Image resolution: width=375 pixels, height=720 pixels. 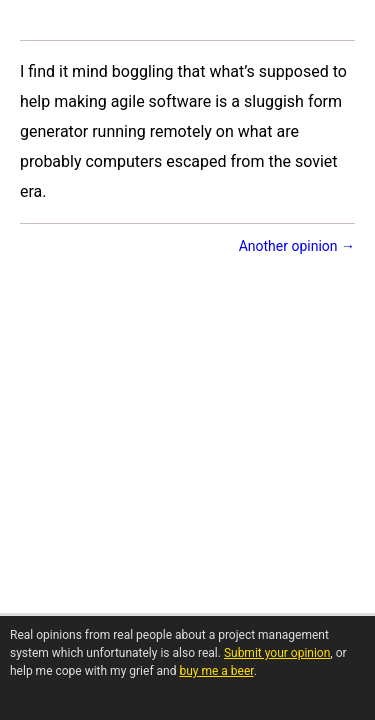 What do you see at coordinates (277, 653) in the screenshot?
I see `Submit your opinion` at bounding box center [277, 653].